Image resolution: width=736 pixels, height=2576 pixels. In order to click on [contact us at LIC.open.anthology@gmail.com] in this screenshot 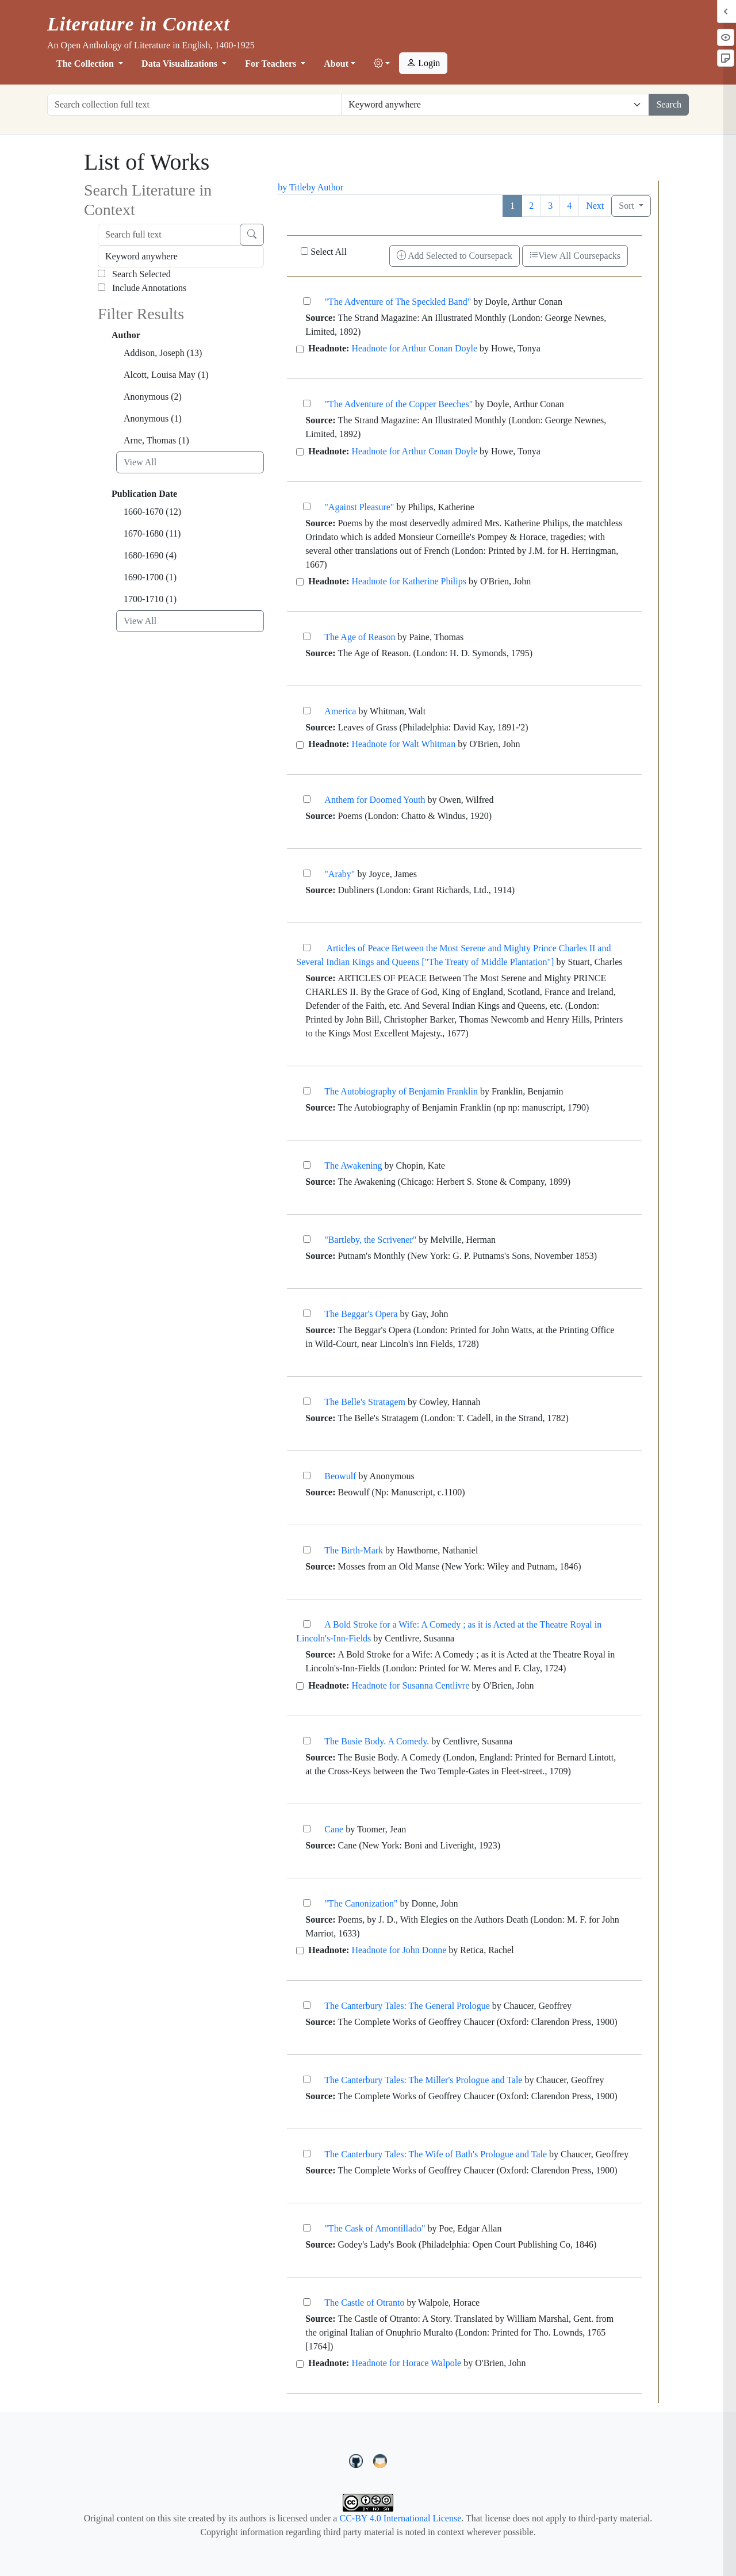, I will do `click(380, 2459)`.